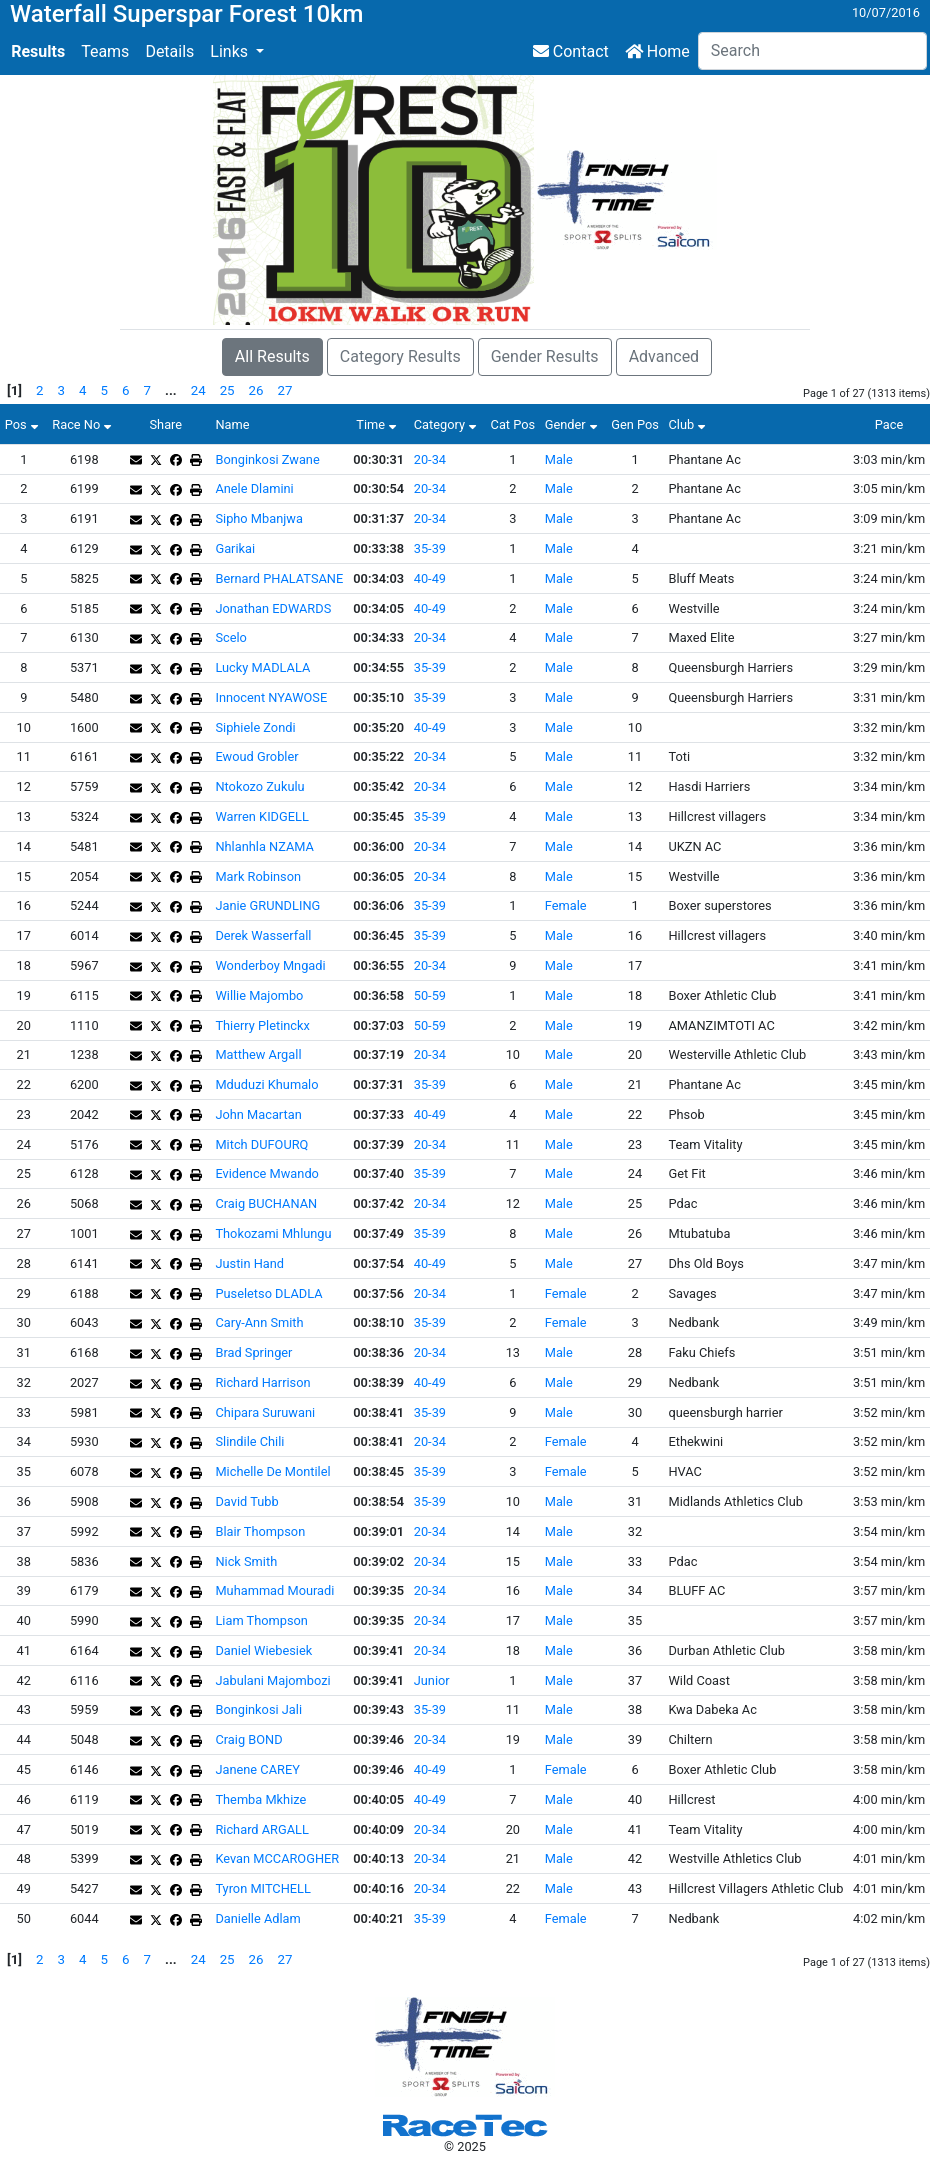  What do you see at coordinates (255, 727) in the screenshot?
I see `Siphiele Zondi` at bounding box center [255, 727].